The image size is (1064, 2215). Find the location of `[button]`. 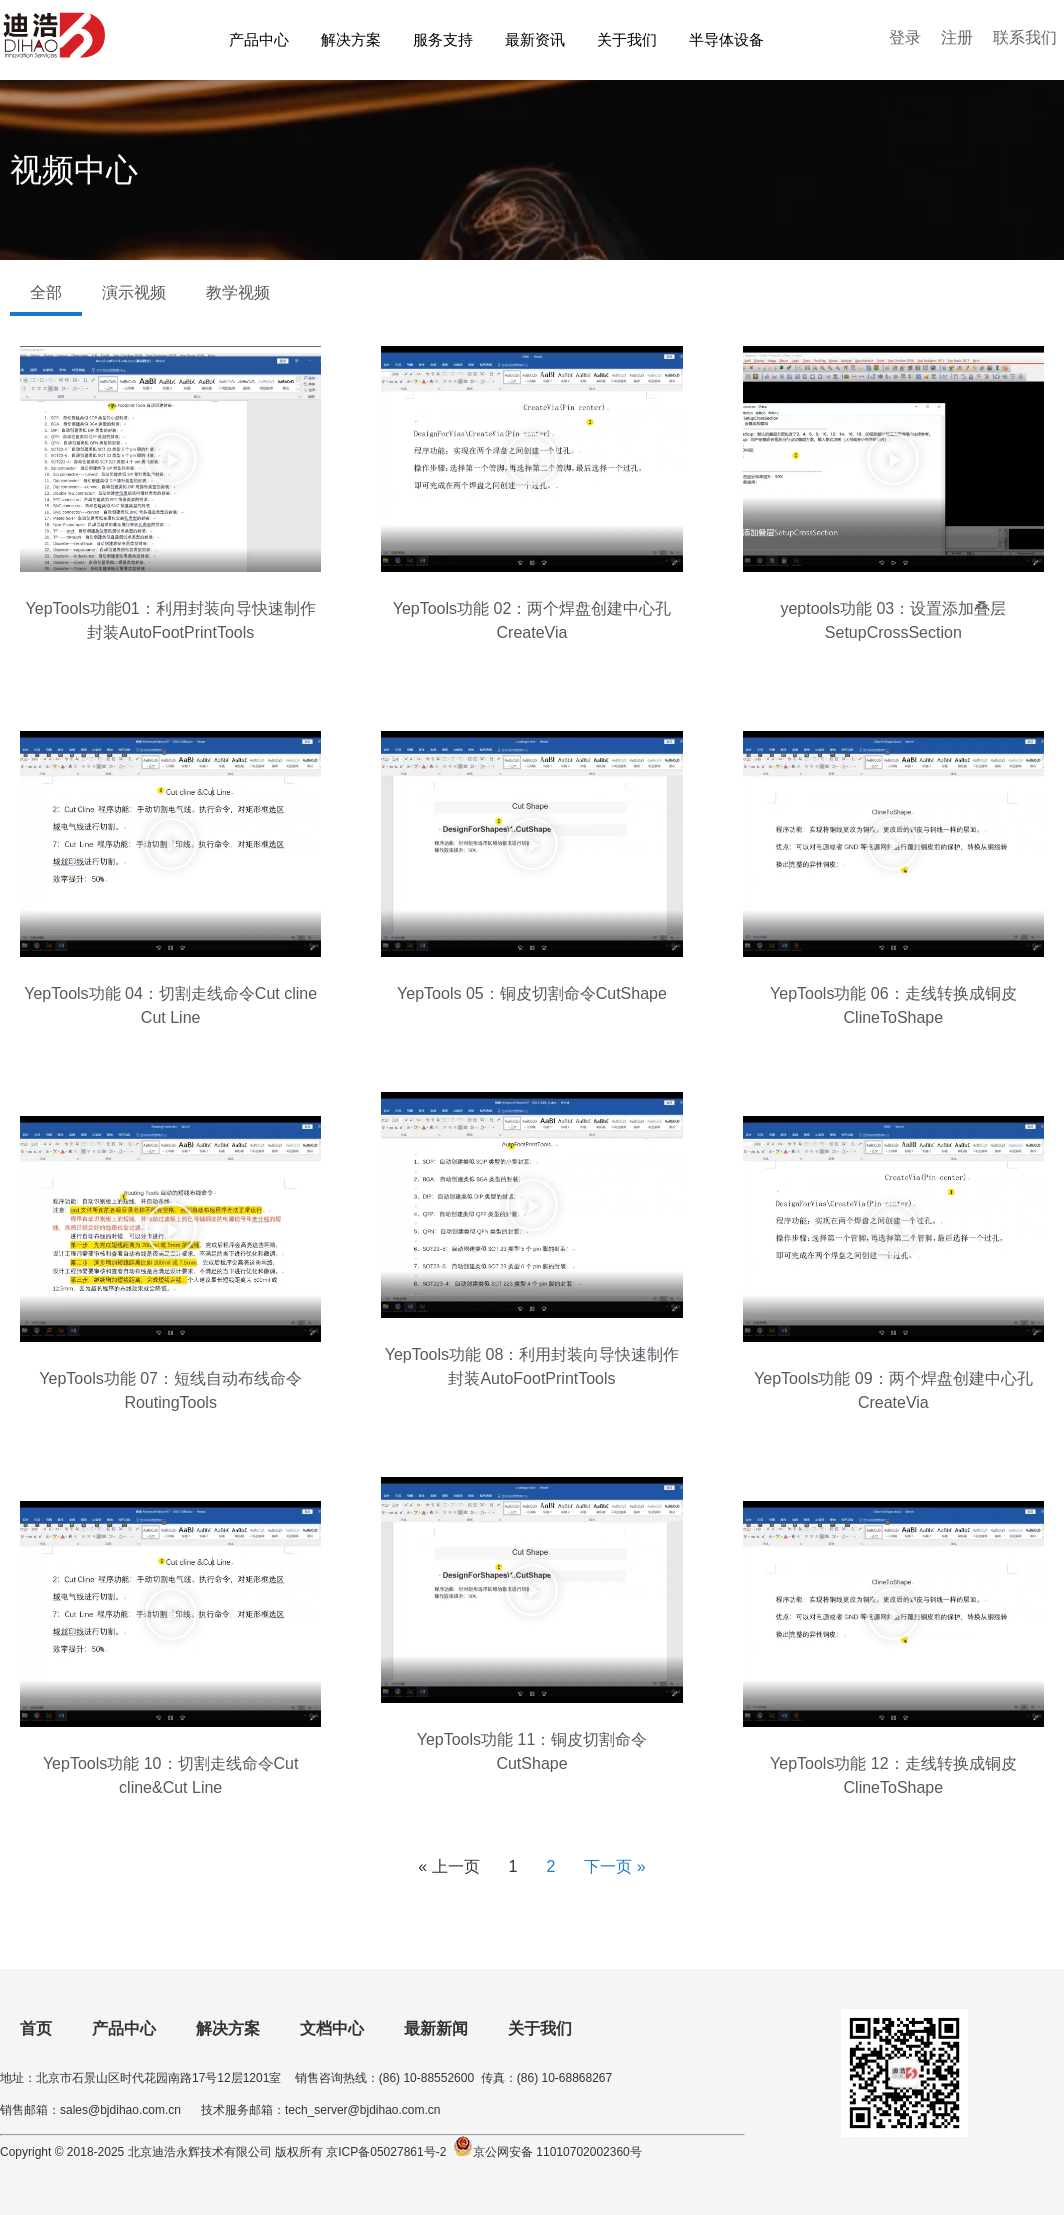

[button] is located at coordinates (171, 459).